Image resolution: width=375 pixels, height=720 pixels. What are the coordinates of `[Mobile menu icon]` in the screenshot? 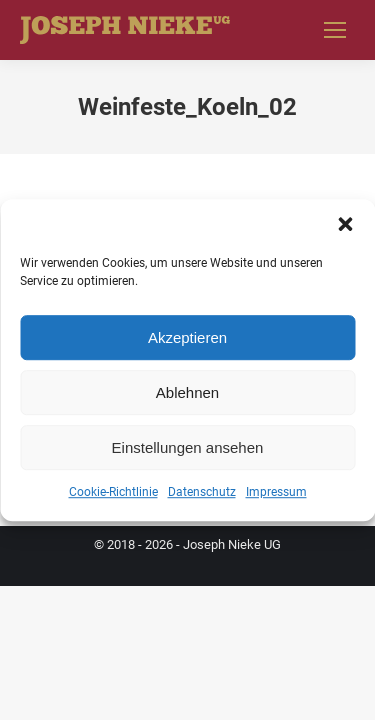 It's located at (335, 30).